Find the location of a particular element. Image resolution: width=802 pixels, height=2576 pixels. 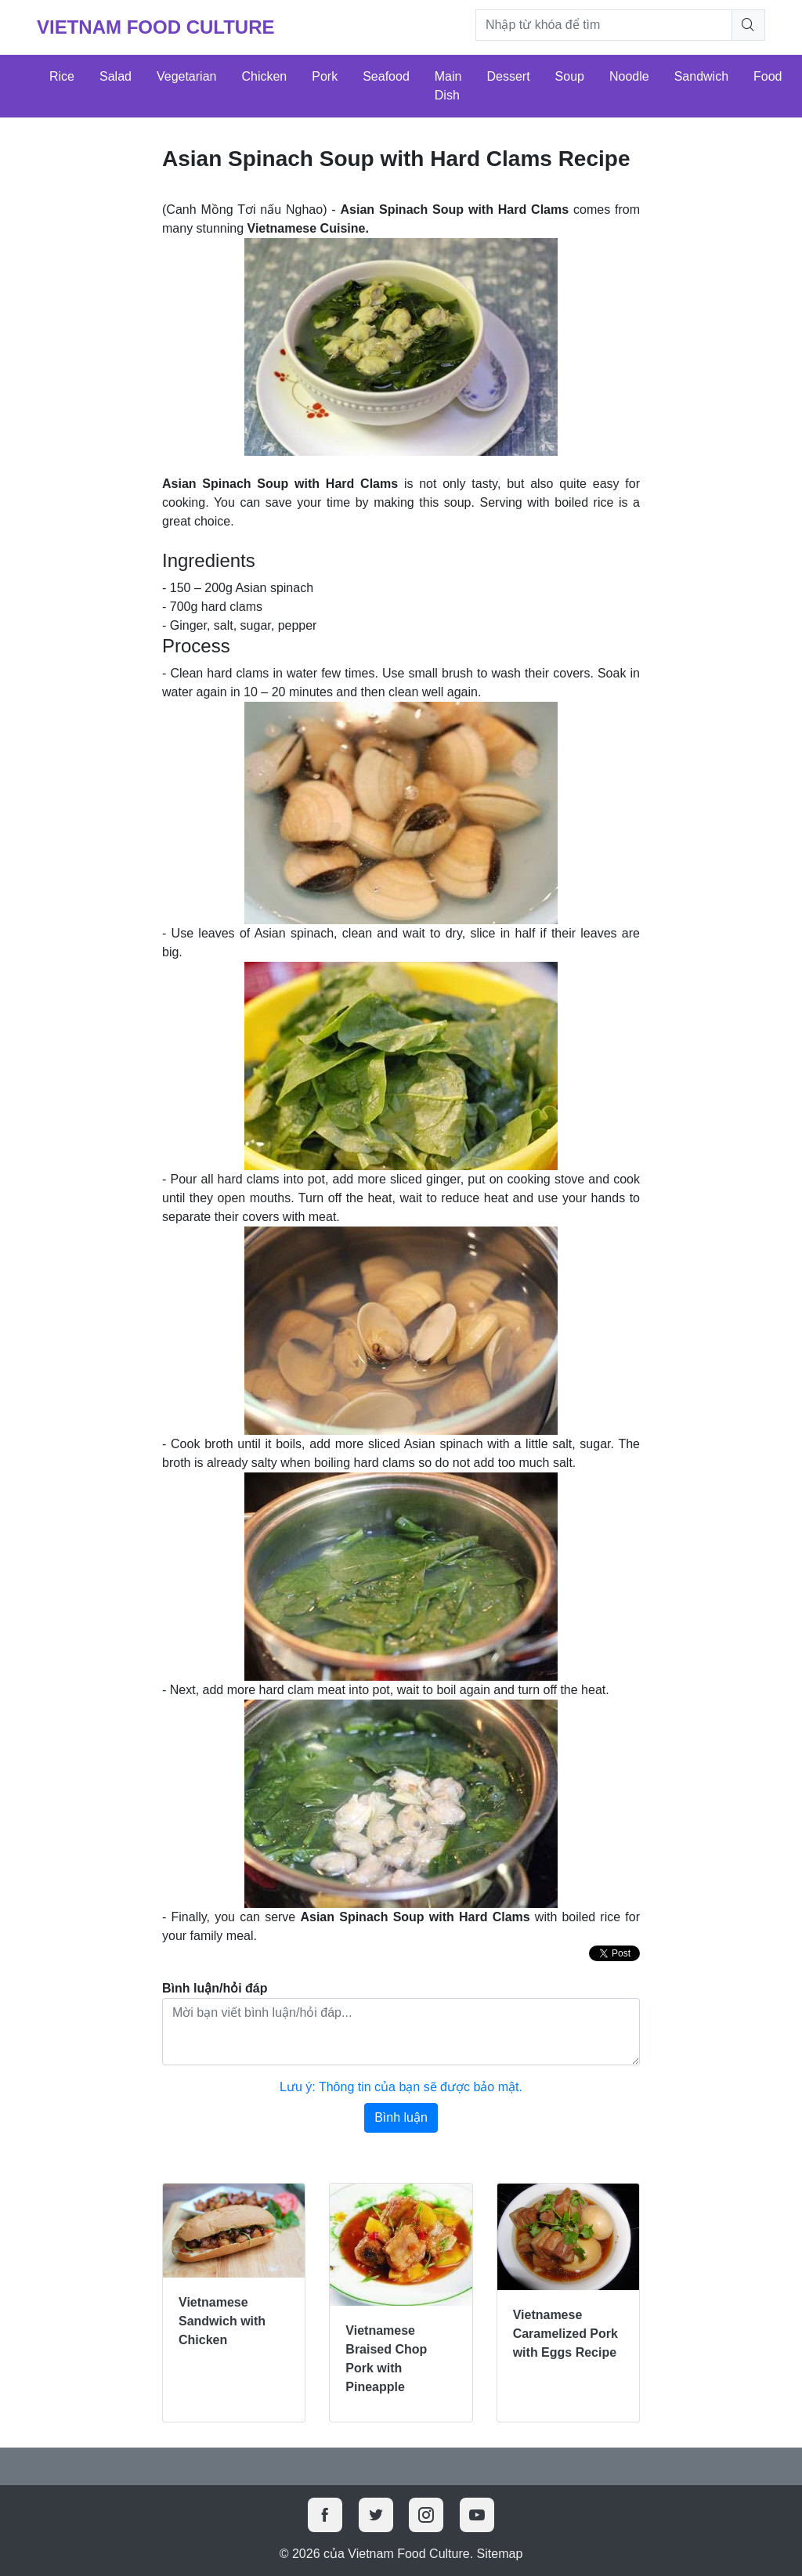

Salad is located at coordinates (115, 76).